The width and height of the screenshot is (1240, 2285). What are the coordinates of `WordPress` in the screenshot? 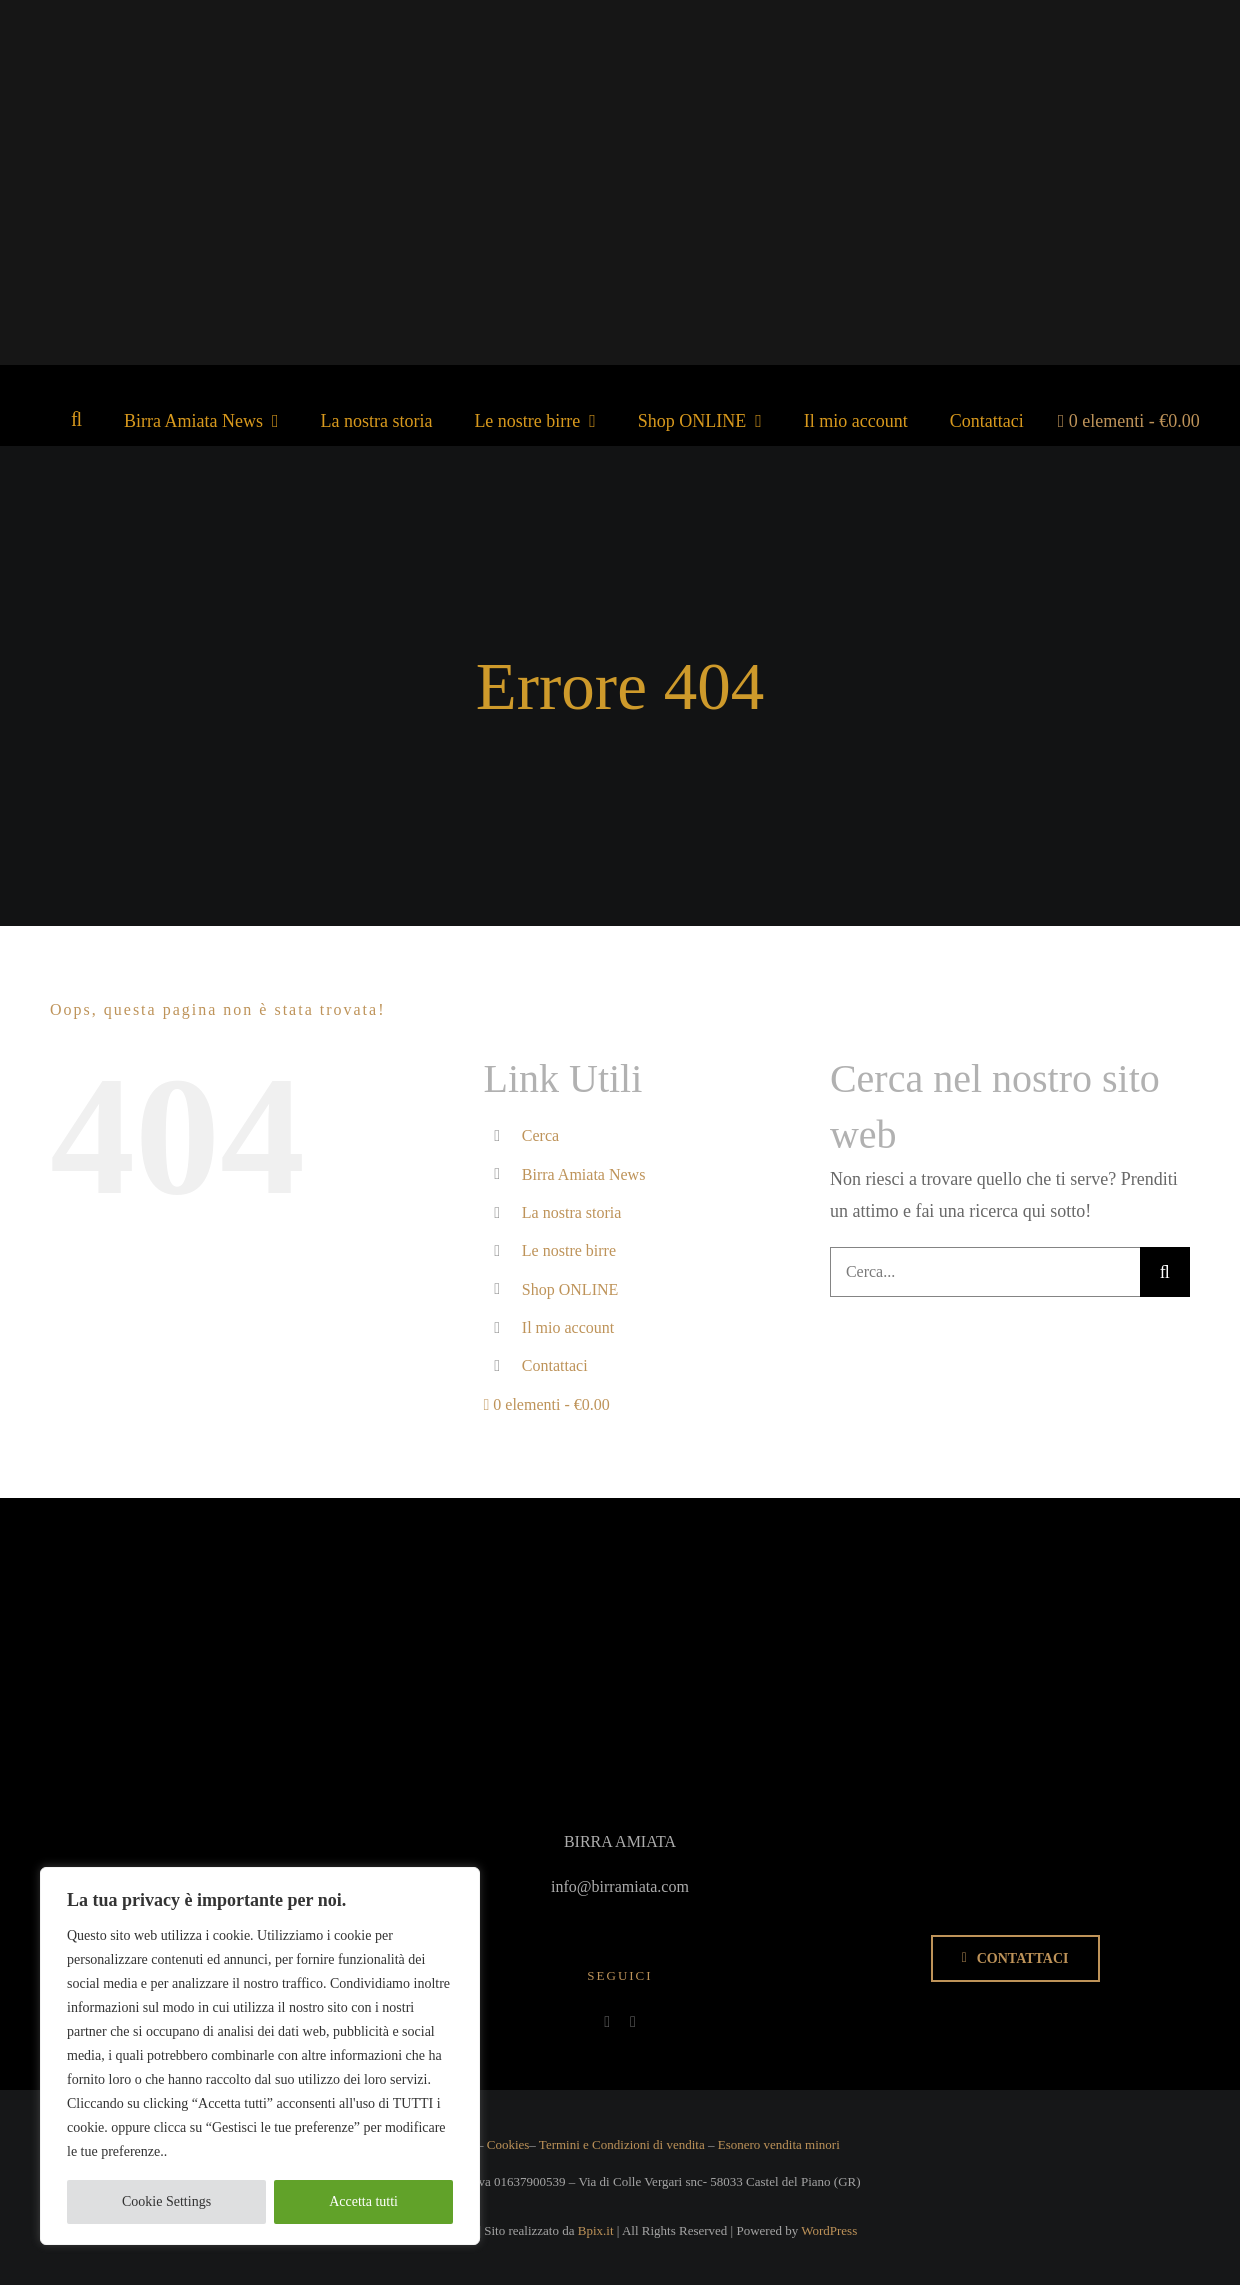 It's located at (829, 2230).